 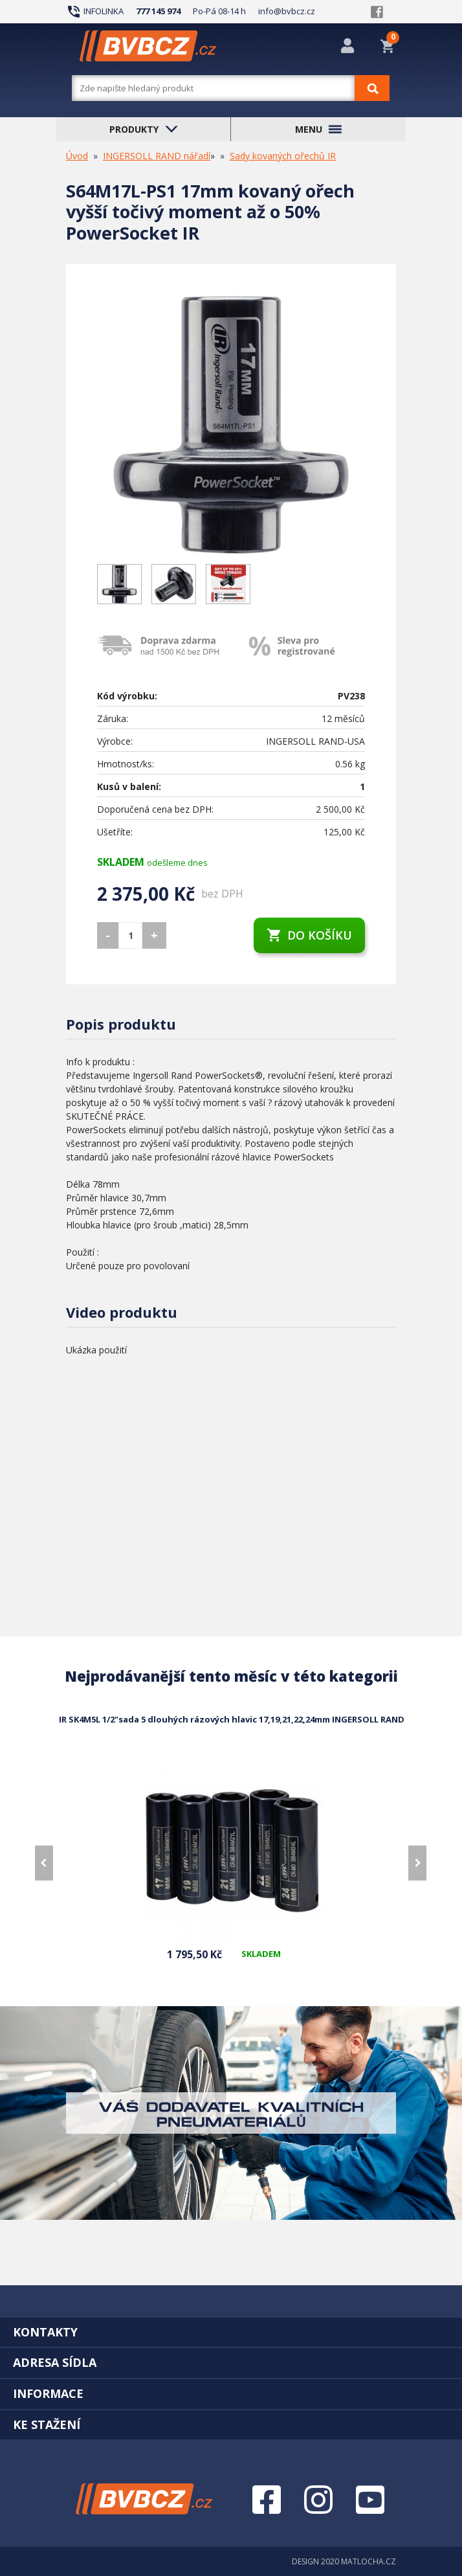 What do you see at coordinates (286, 11) in the screenshot?
I see `info@bvbcz.cz` at bounding box center [286, 11].